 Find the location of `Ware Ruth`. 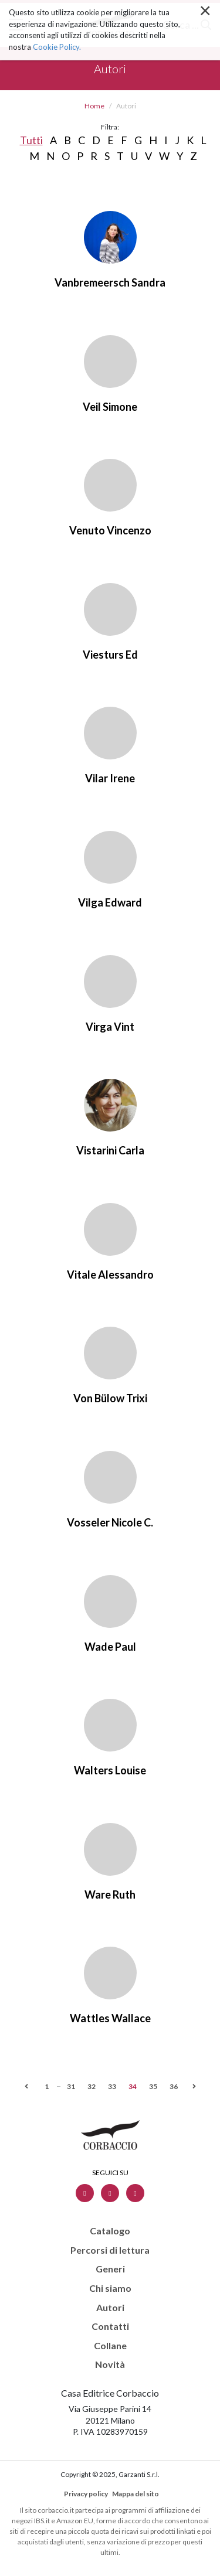

Ware Ruth is located at coordinates (110, 1894).